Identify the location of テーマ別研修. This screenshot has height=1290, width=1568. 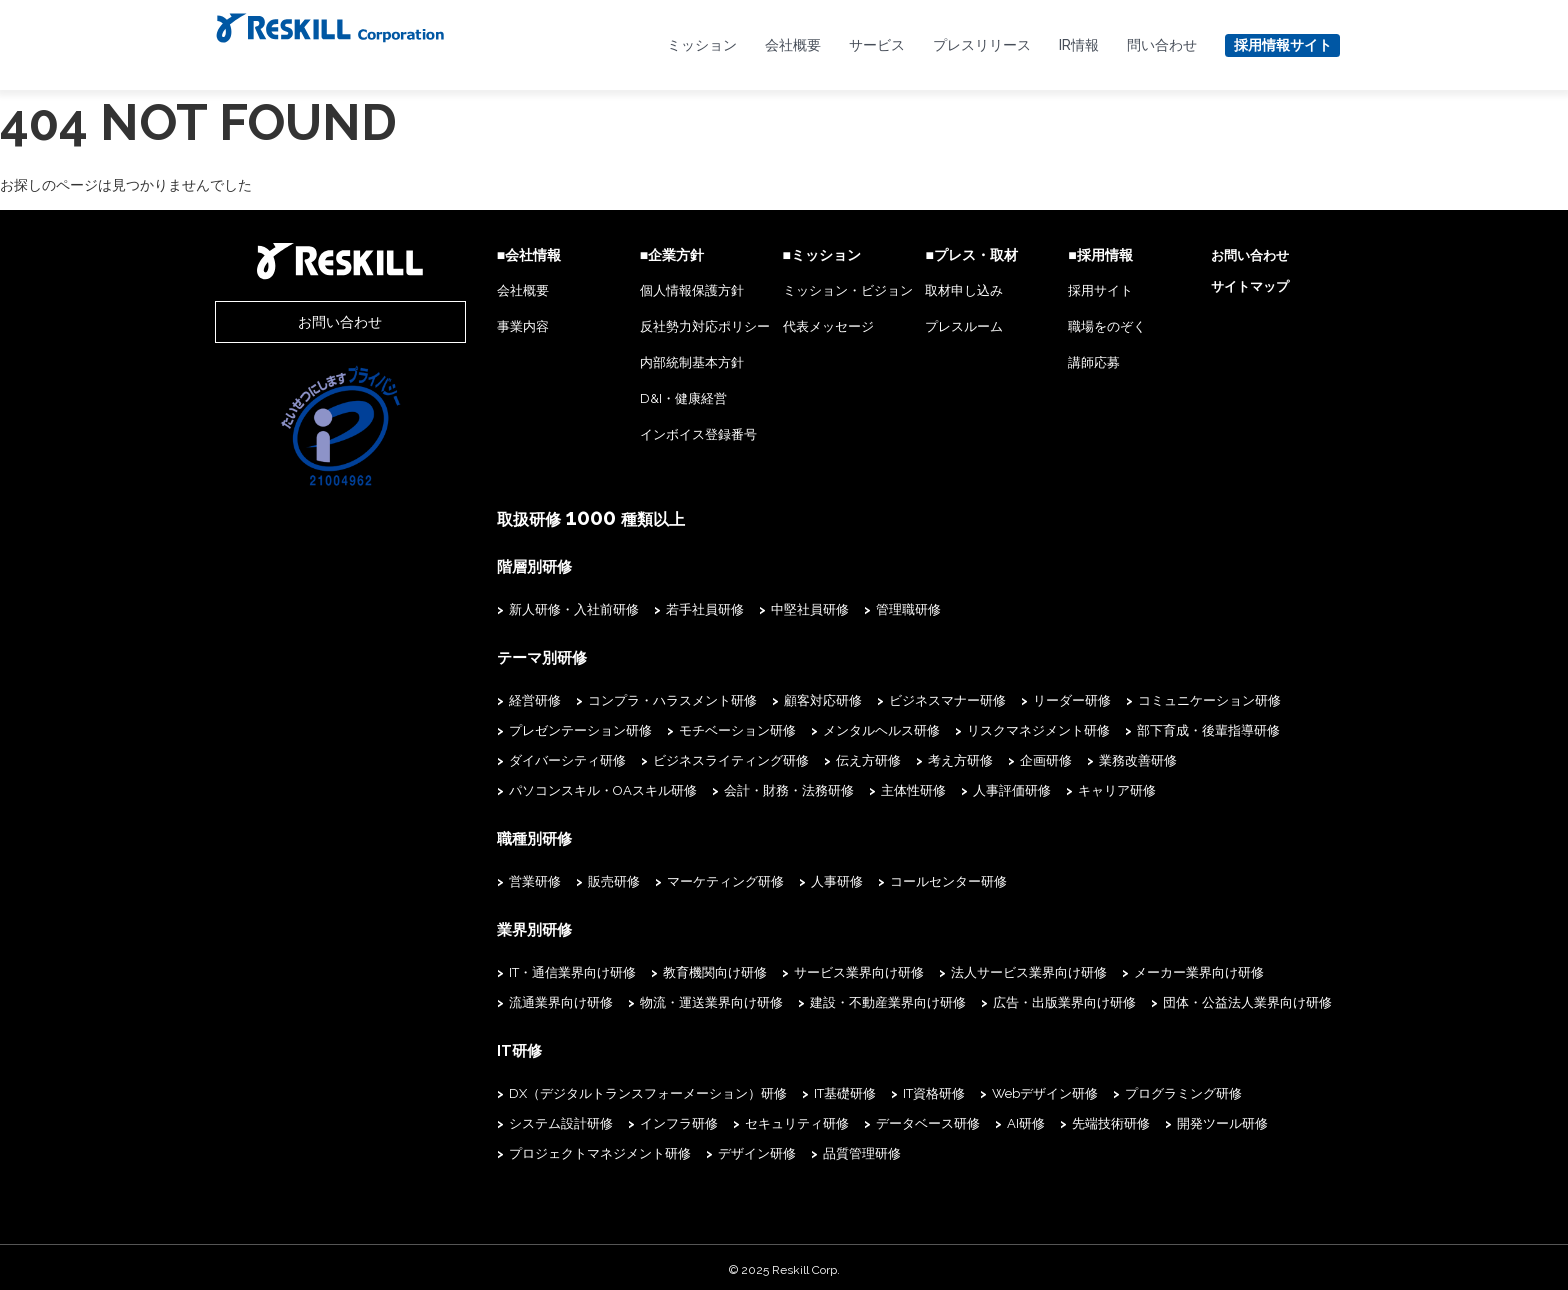
(486, 656).